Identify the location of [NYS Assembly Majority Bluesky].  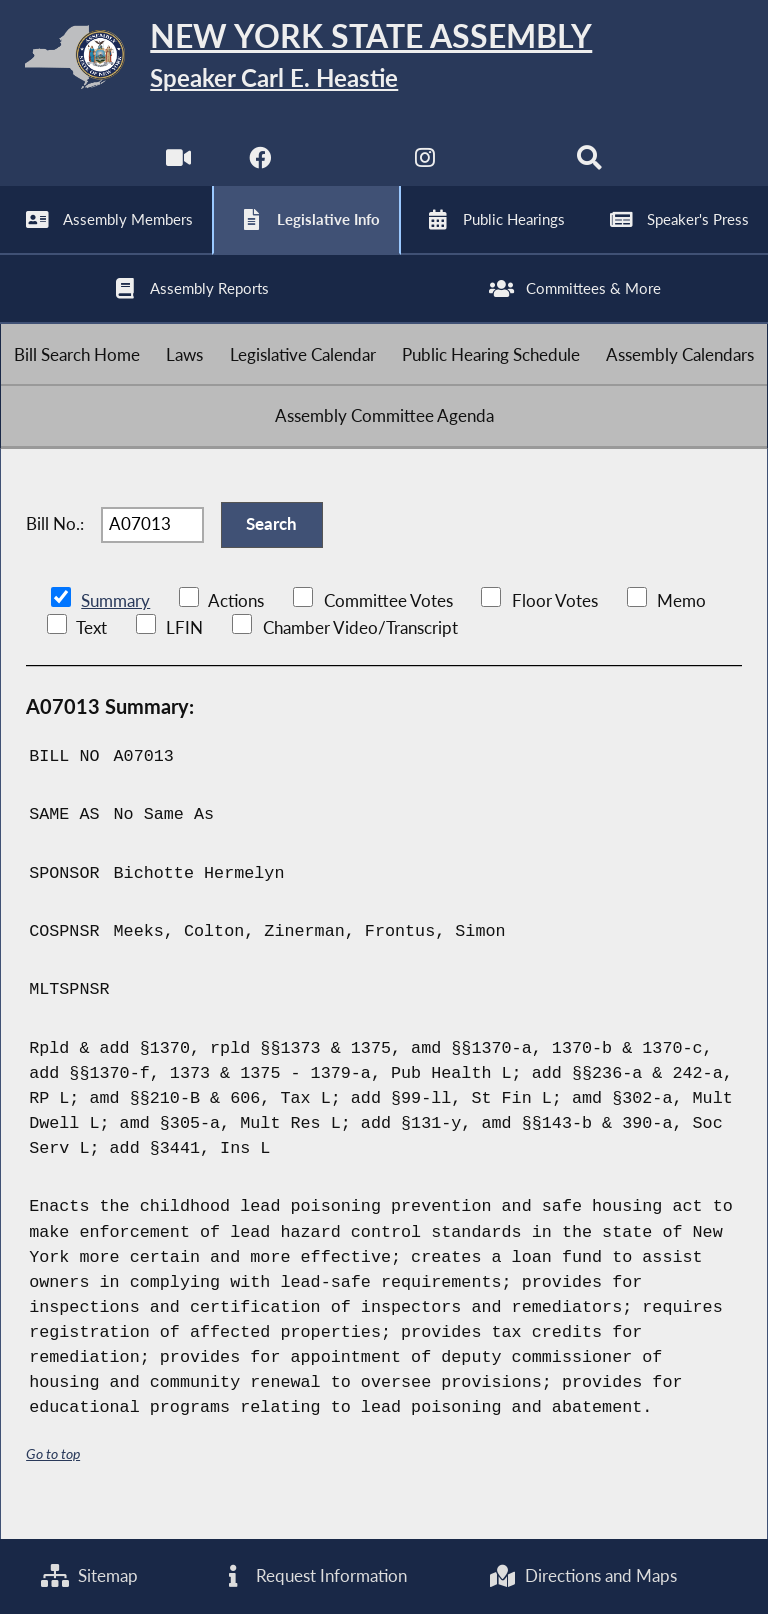
(508, 169).